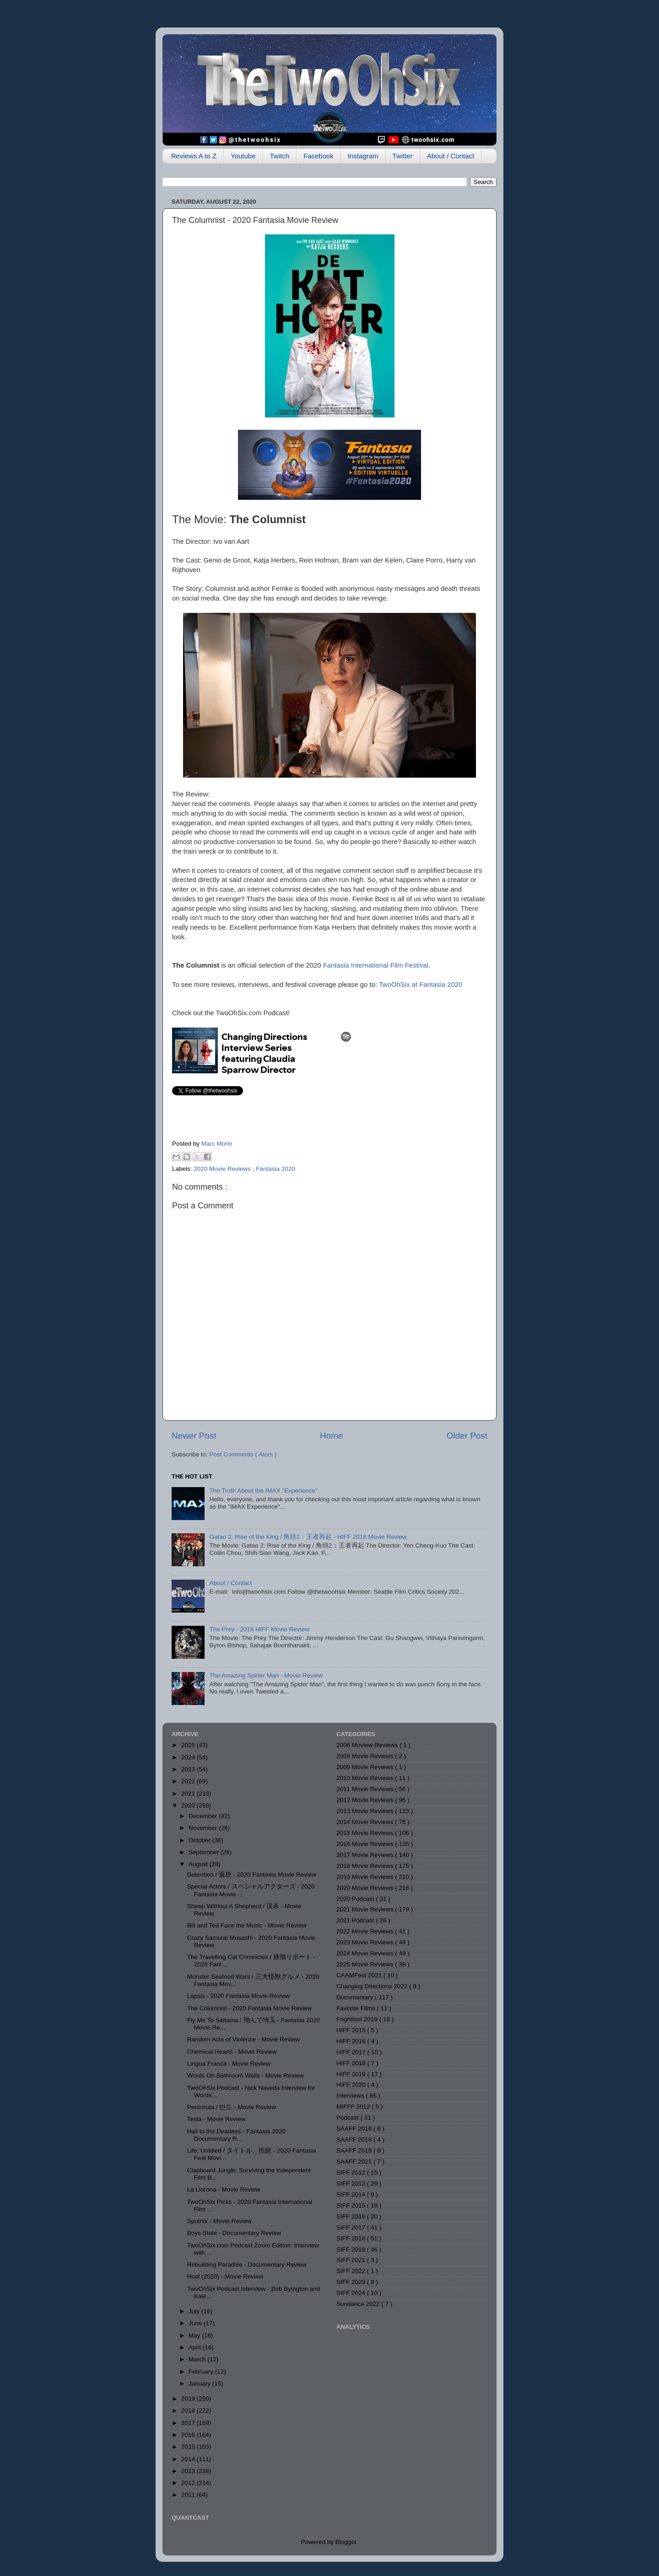 This screenshot has width=659, height=2576. What do you see at coordinates (351, 2249) in the screenshot?
I see `SIFF 2019` at bounding box center [351, 2249].